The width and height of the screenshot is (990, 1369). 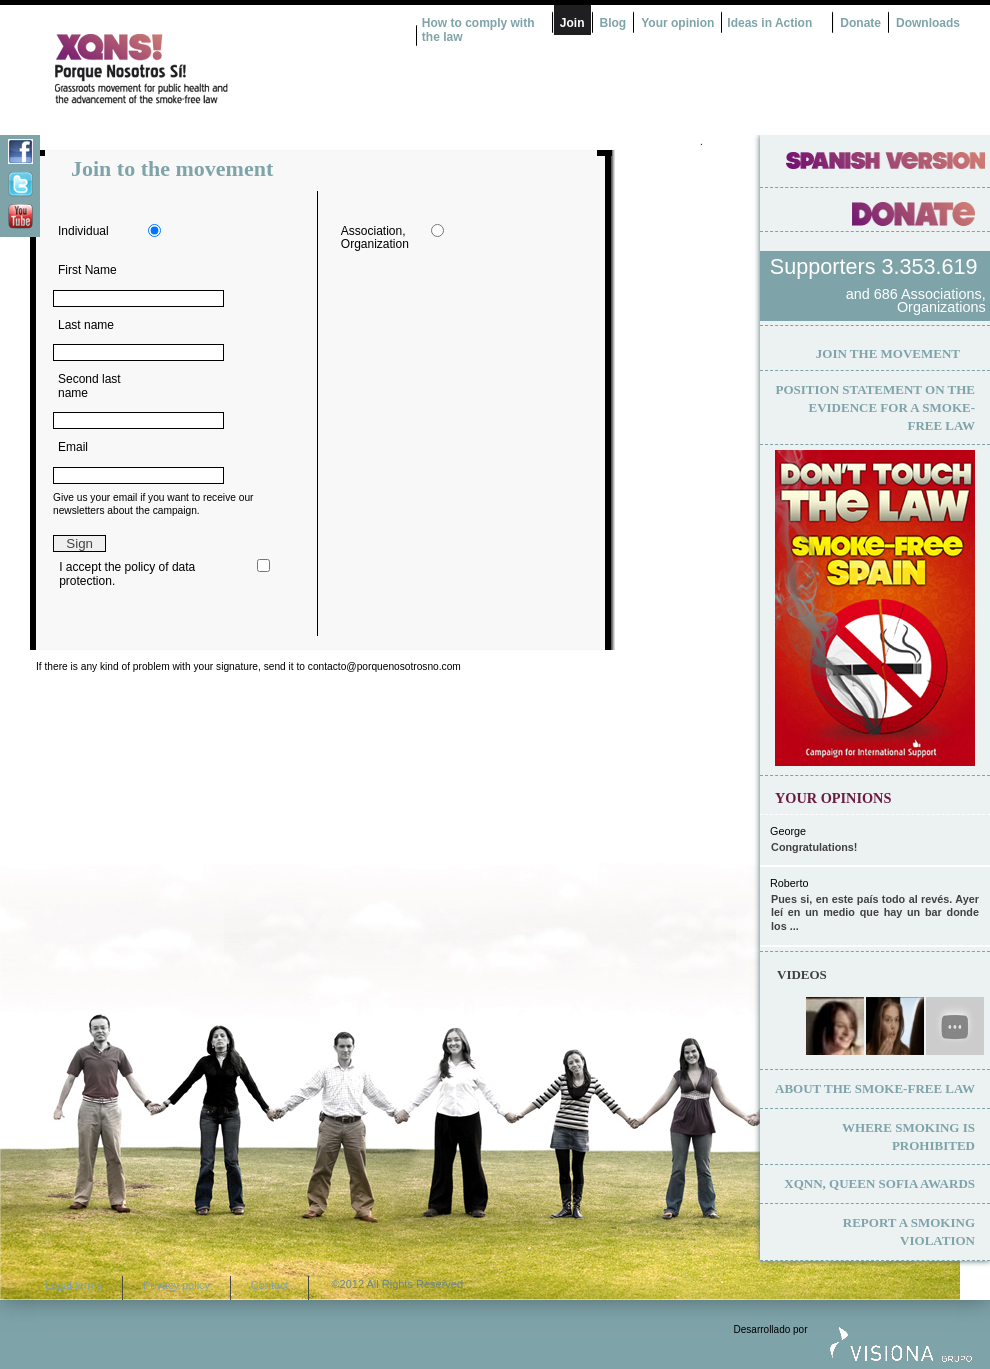 I want to click on Last name, so click(x=86, y=325).